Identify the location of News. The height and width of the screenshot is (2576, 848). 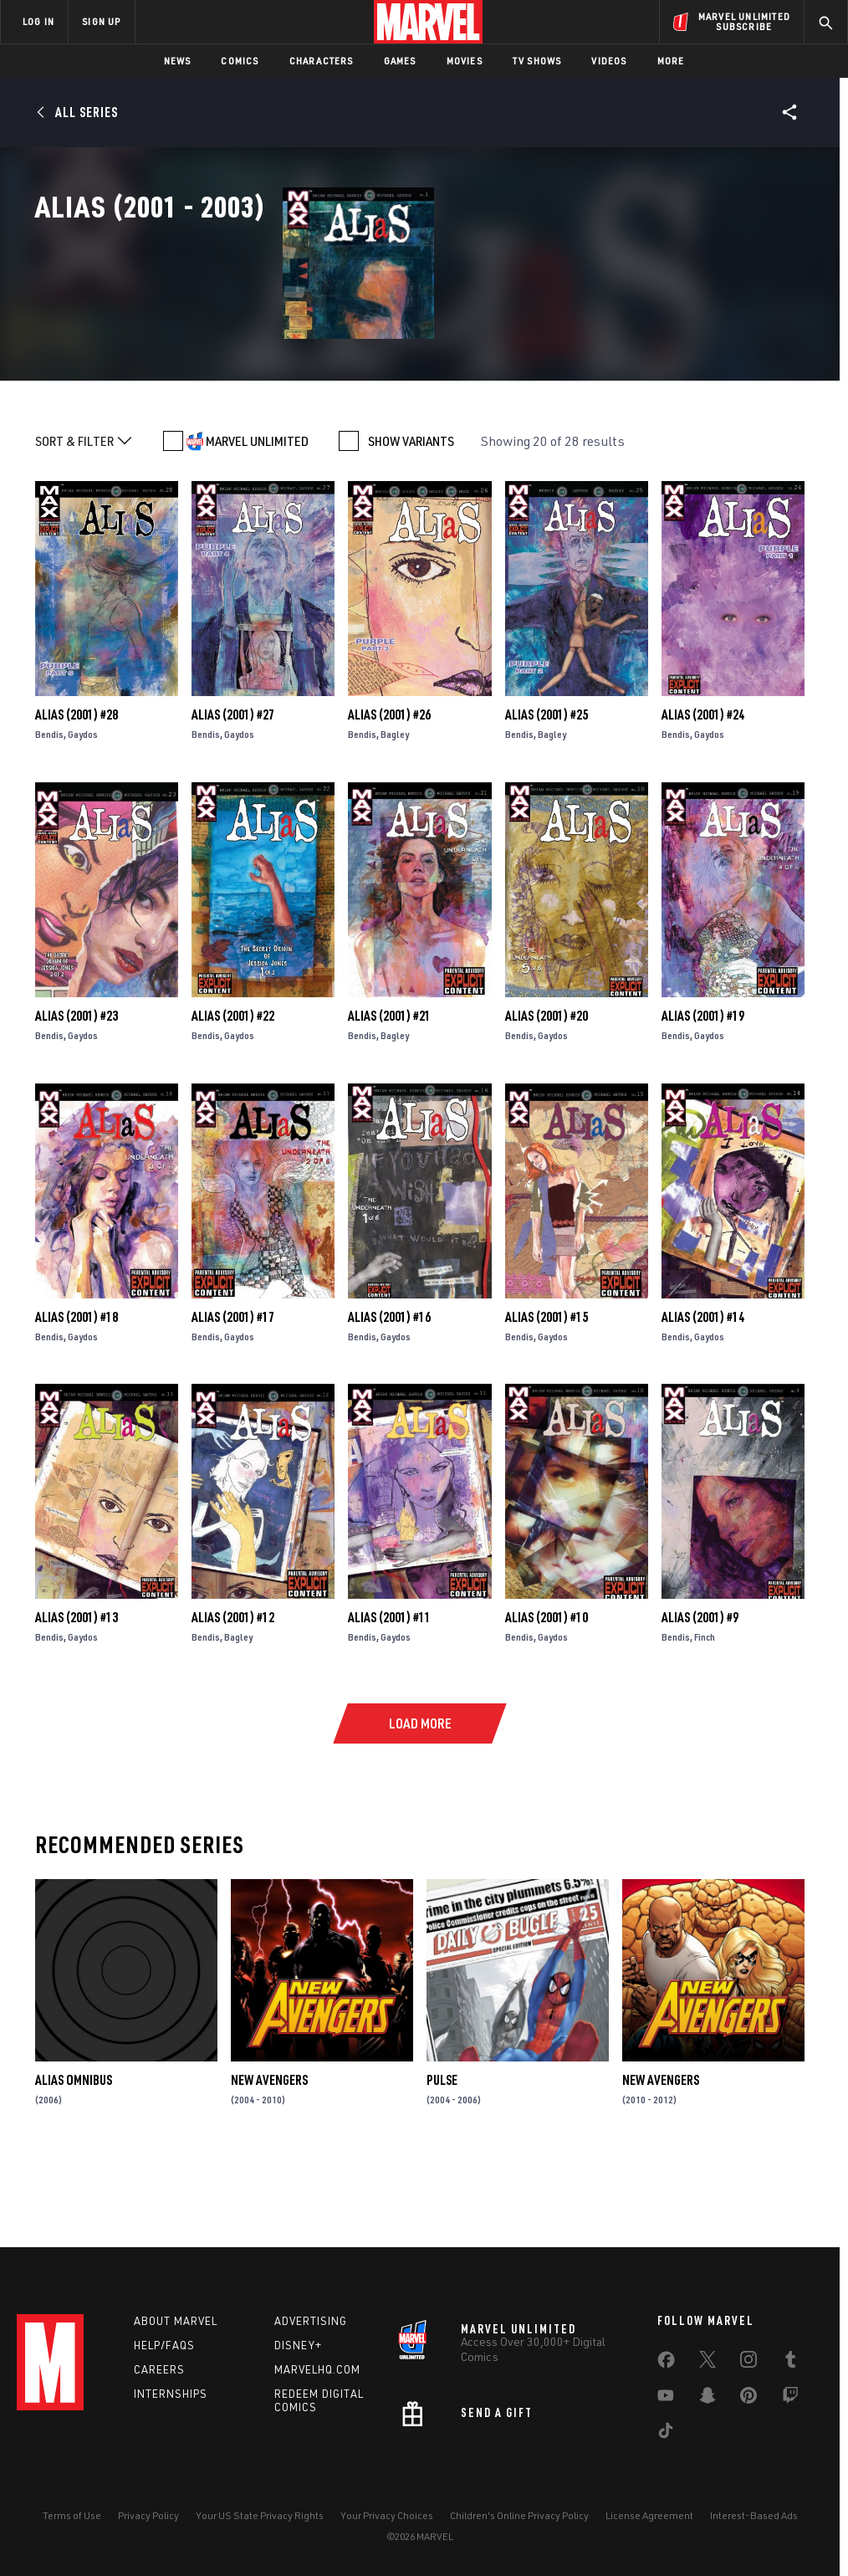
(178, 60).